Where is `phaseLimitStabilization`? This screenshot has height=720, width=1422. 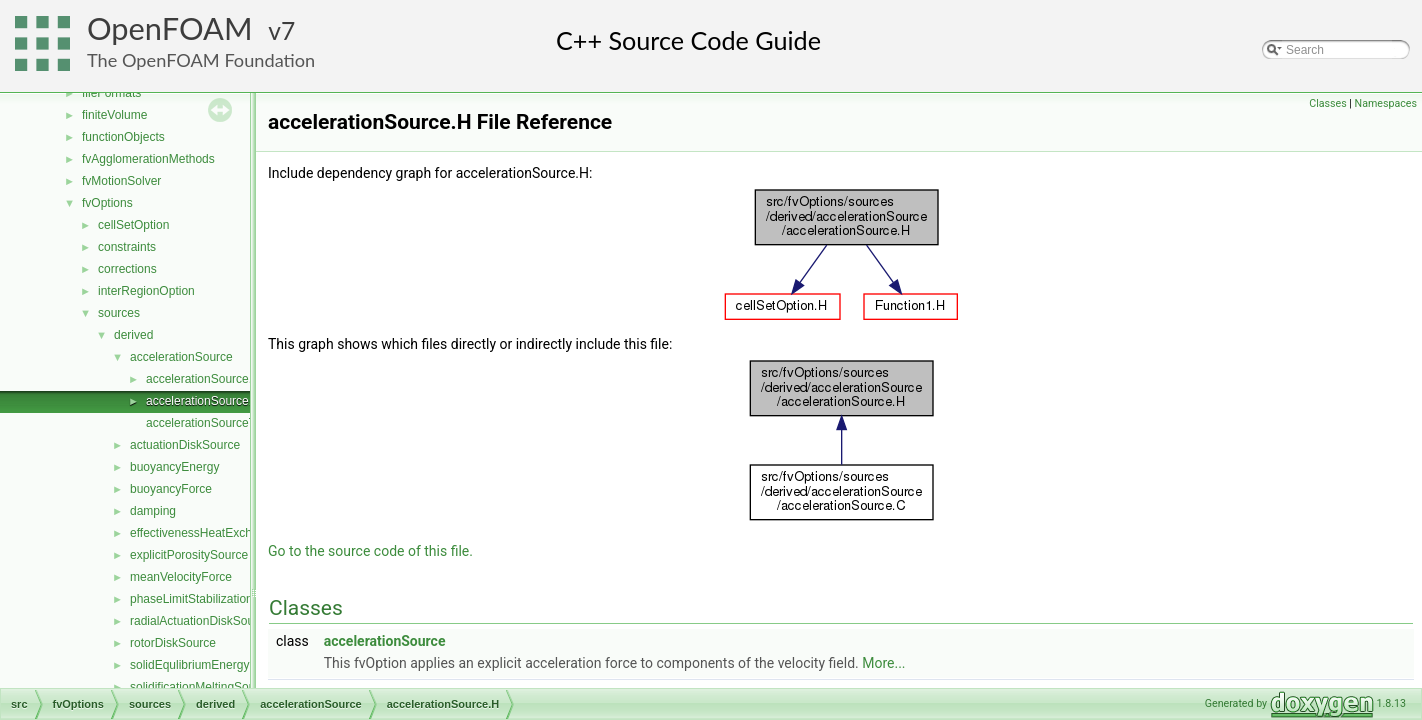
phaseLimitStabilization is located at coordinates (191, 599).